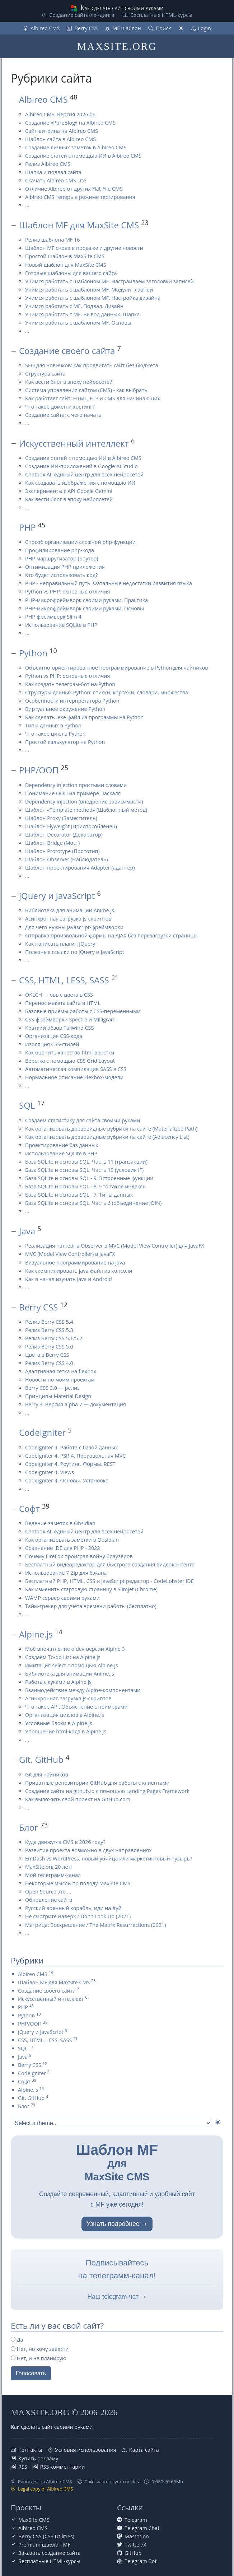 The height and width of the screenshot is (2576, 234). What do you see at coordinates (163, 28) in the screenshot?
I see `Поиск` at bounding box center [163, 28].